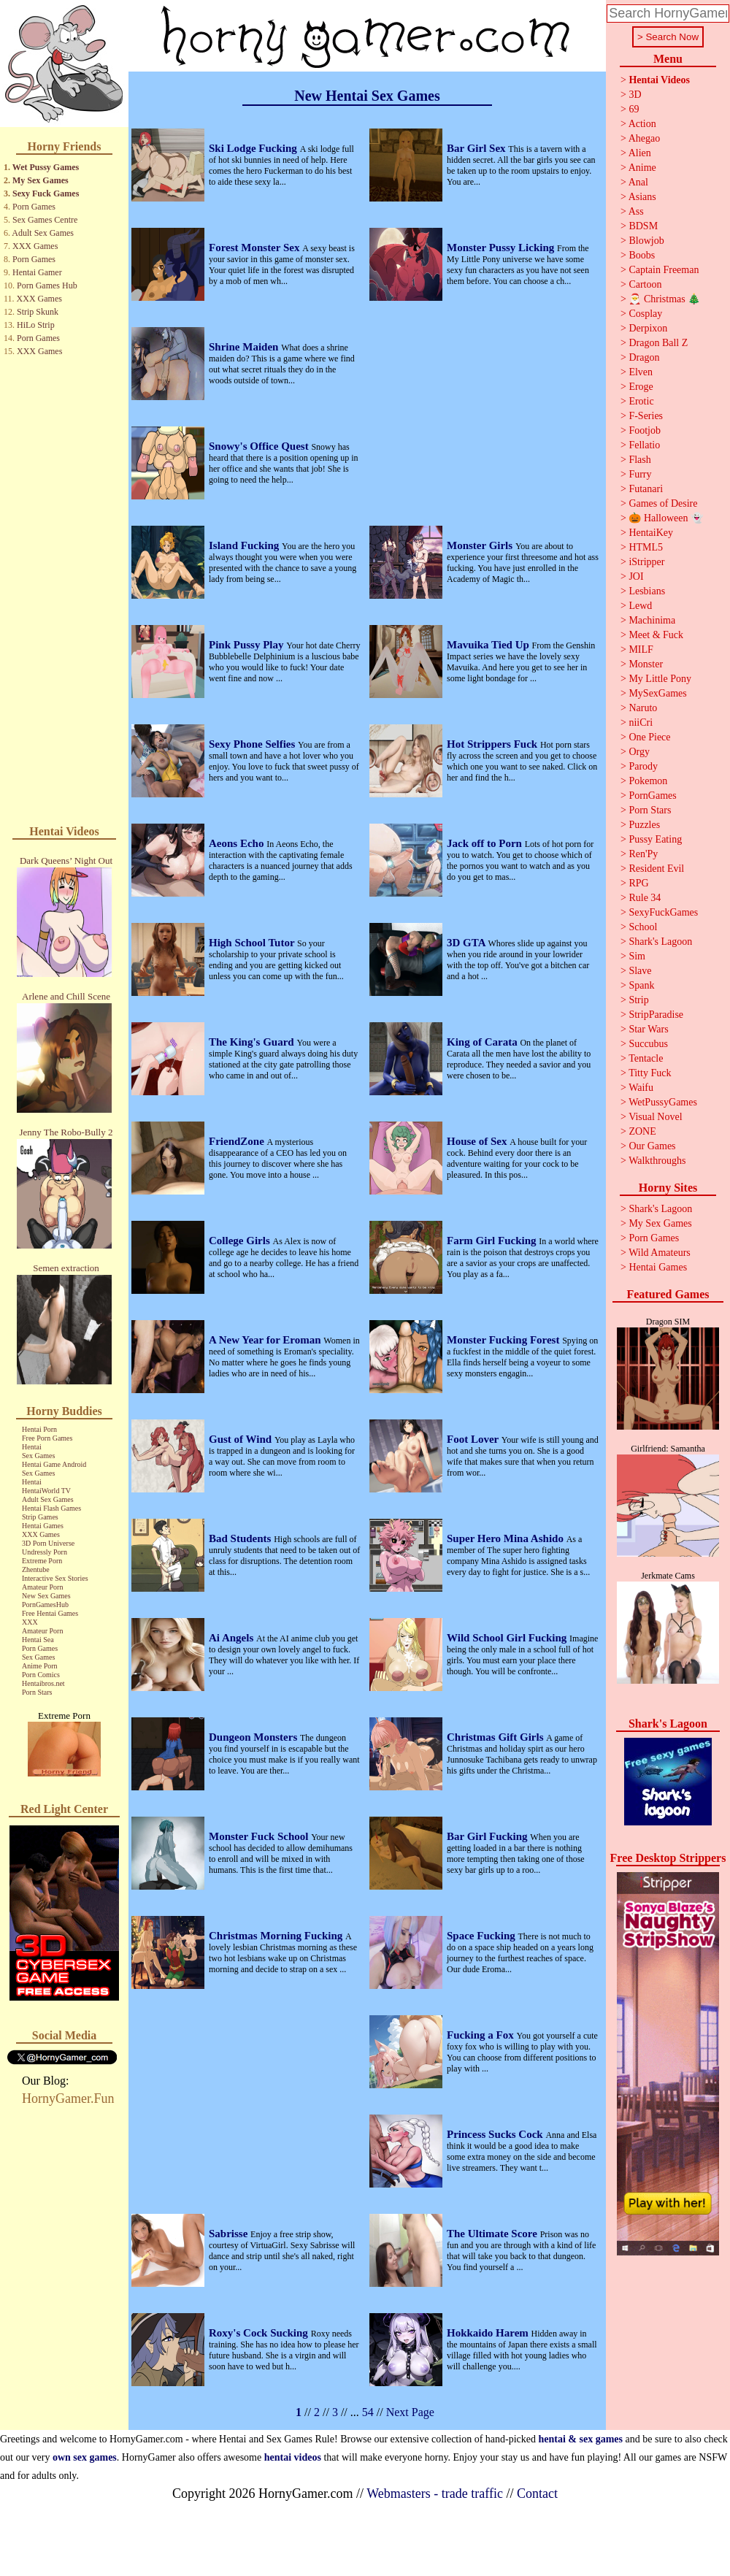  I want to click on niiCri, so click(641, 722).